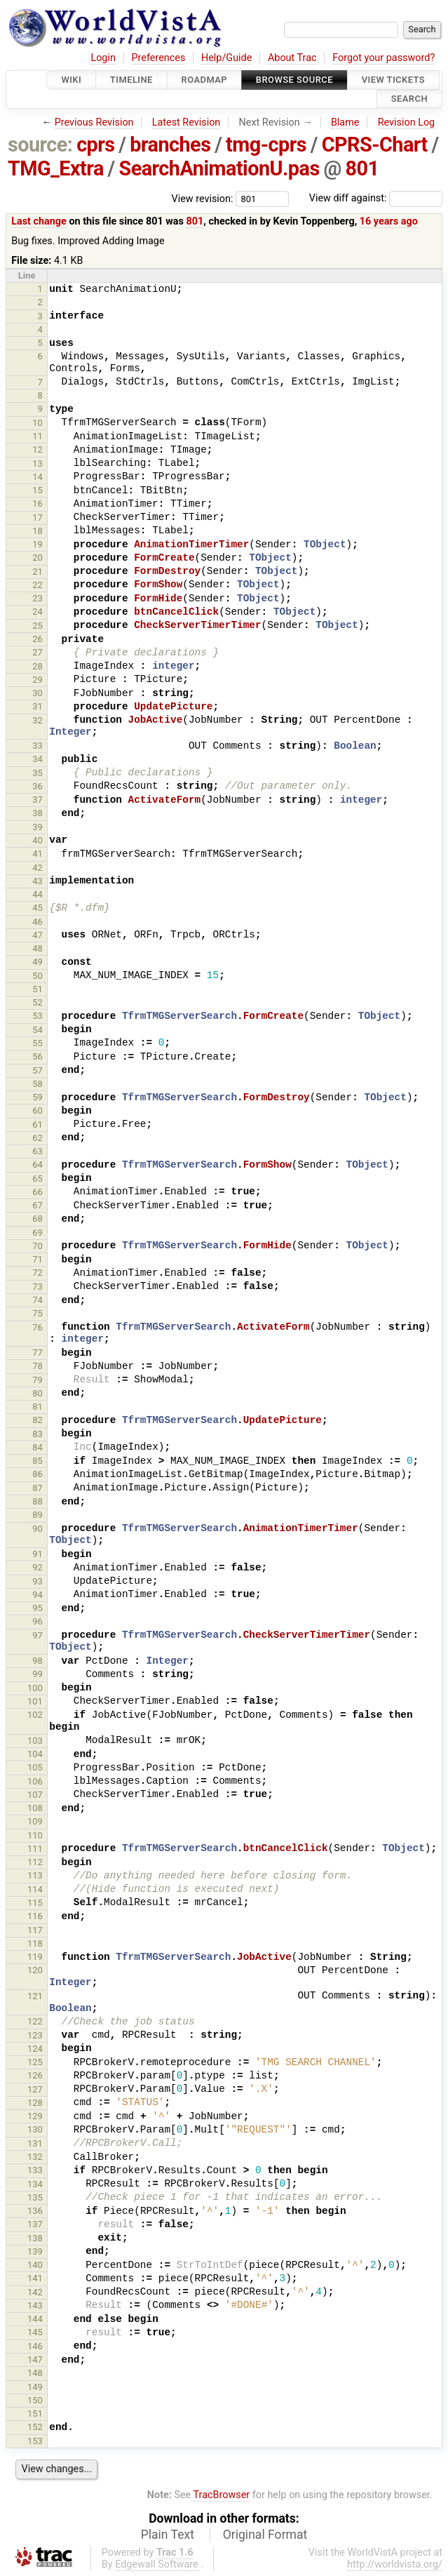  I want to click on 74, so click(37, 1300).